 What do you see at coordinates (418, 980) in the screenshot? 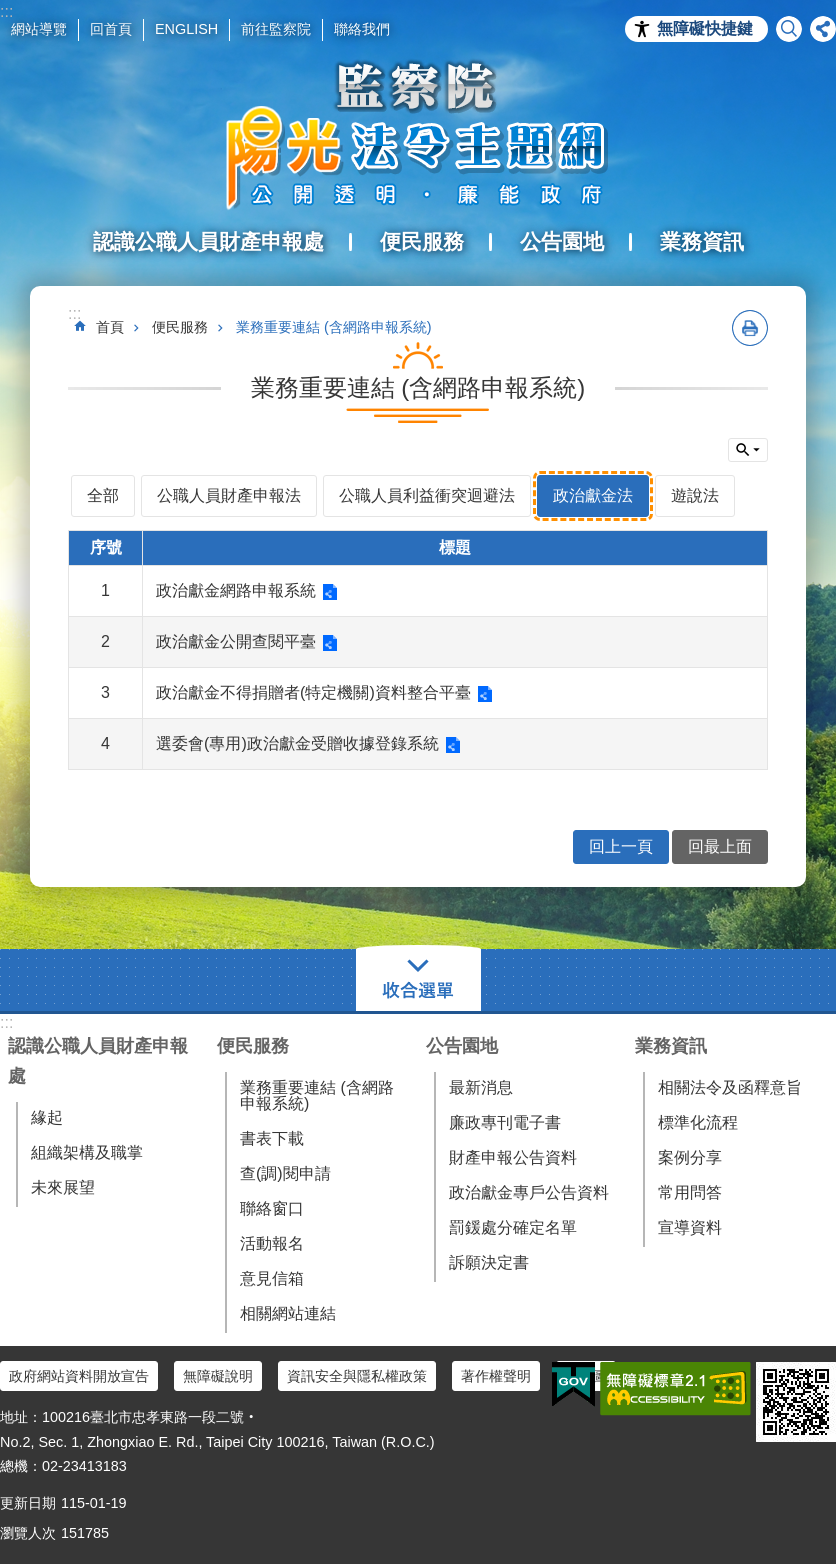
I see `選單 [button]` at bounding box center [418, 980].